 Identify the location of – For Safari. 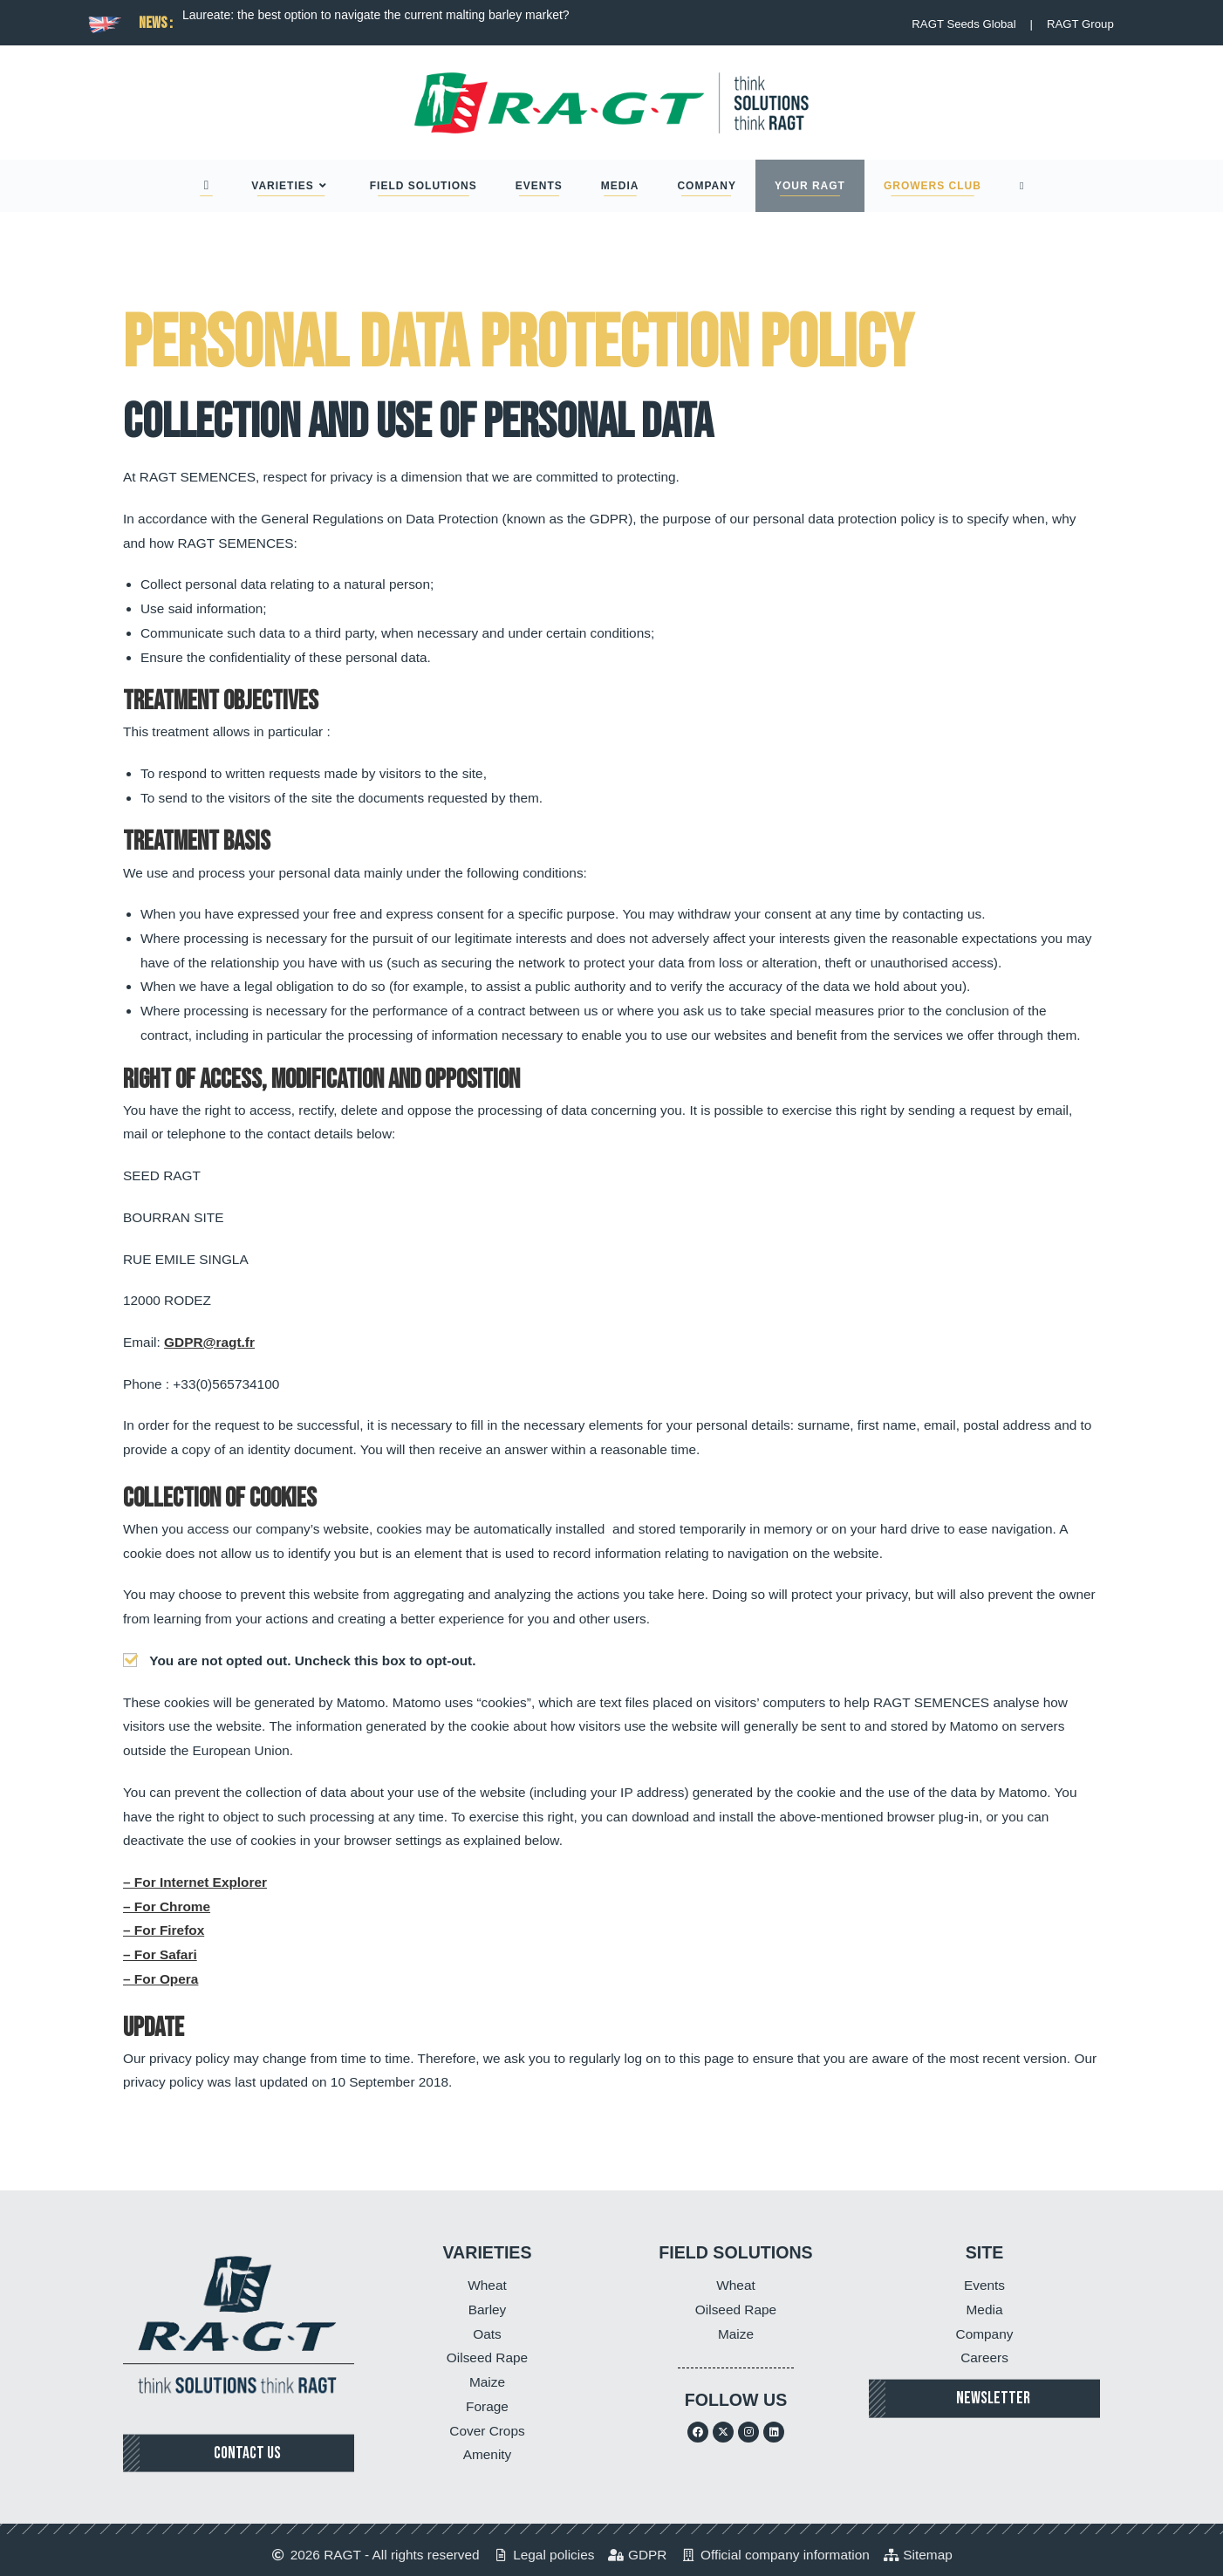
(160, 1954).